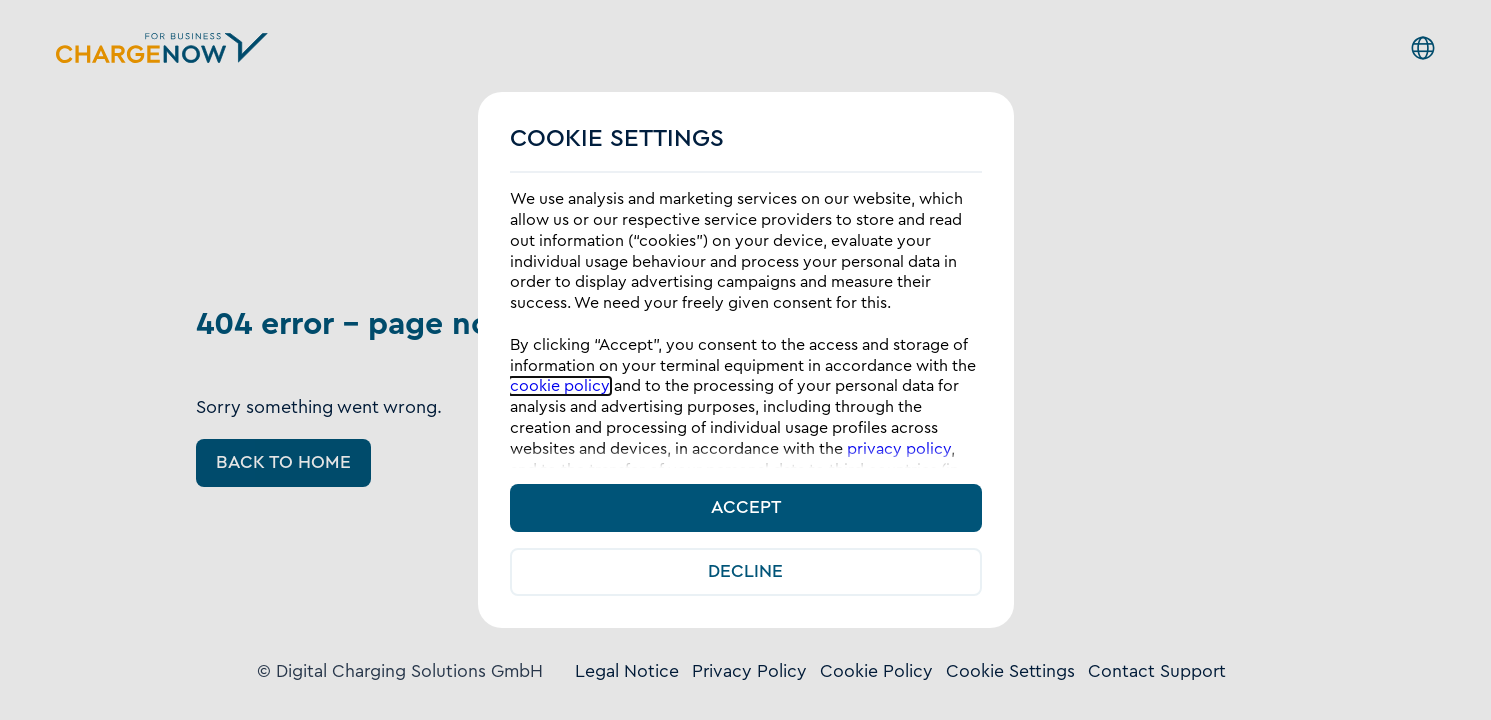 This screenshot has height=720, width=1491. Describe the element at coordinates (560, 386) in the screenshot. I see `cookie policy` at that location.